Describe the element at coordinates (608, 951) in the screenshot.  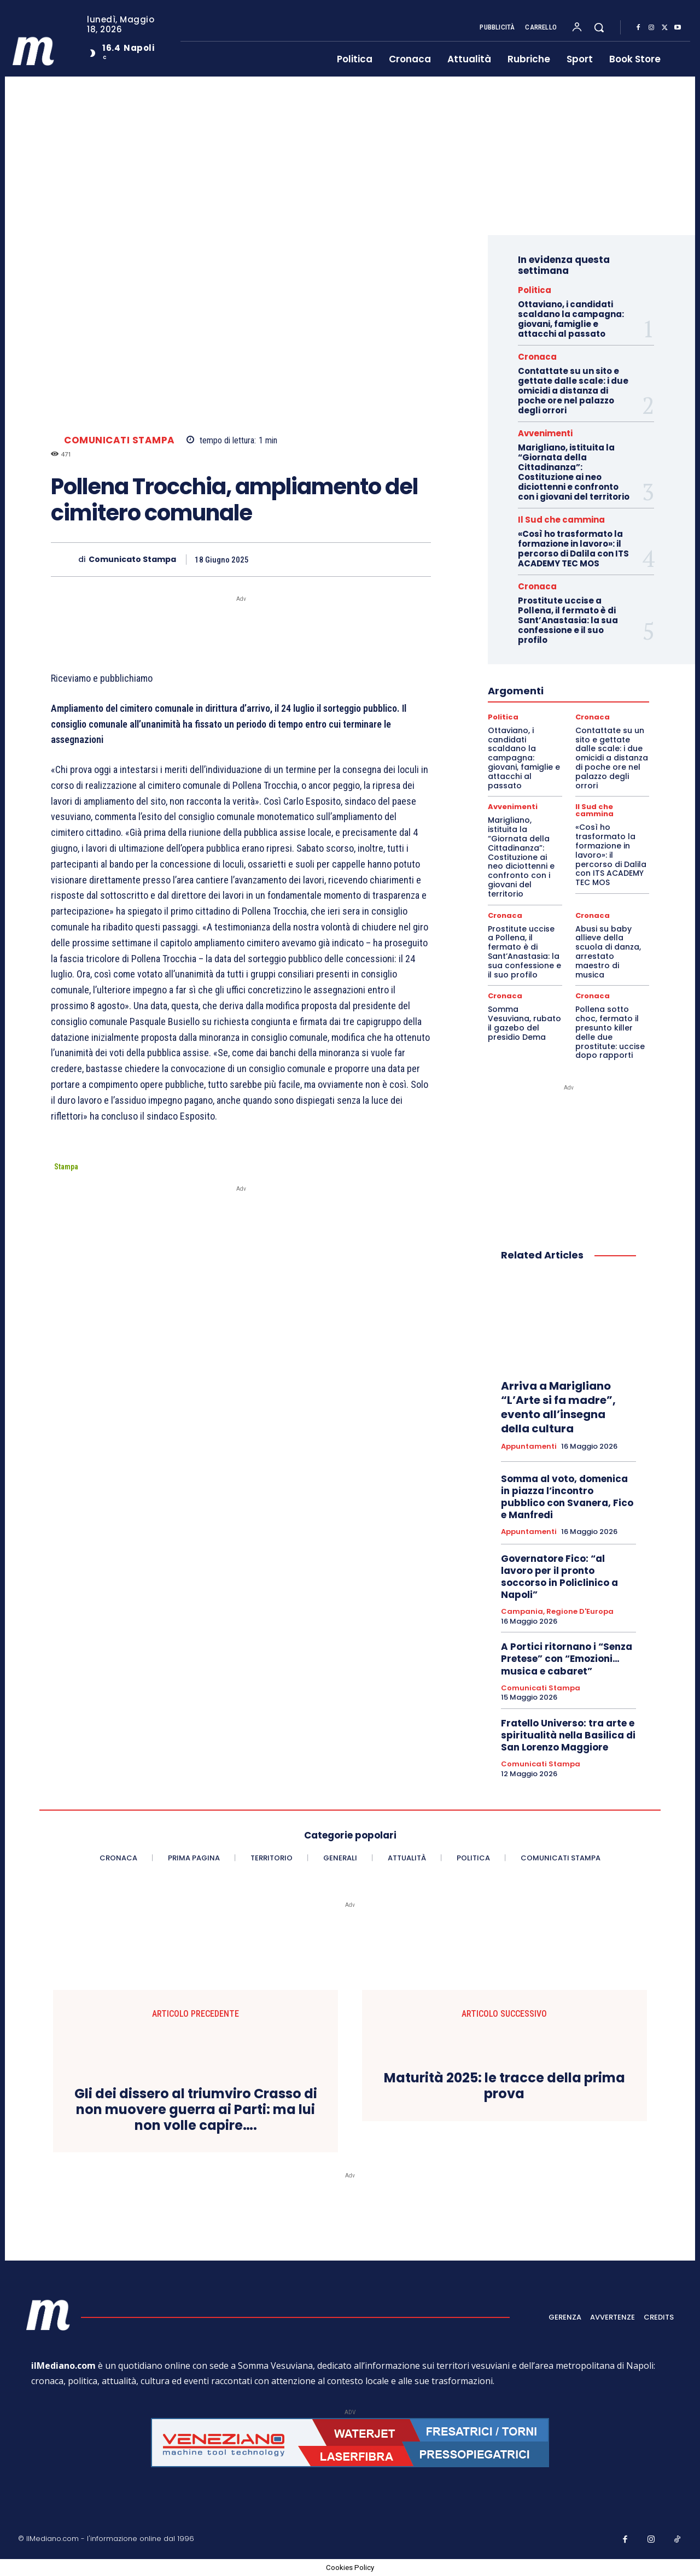
I see `Abusi su baby allieve della scuola di danza, arrestato maestro di musica` at that location.